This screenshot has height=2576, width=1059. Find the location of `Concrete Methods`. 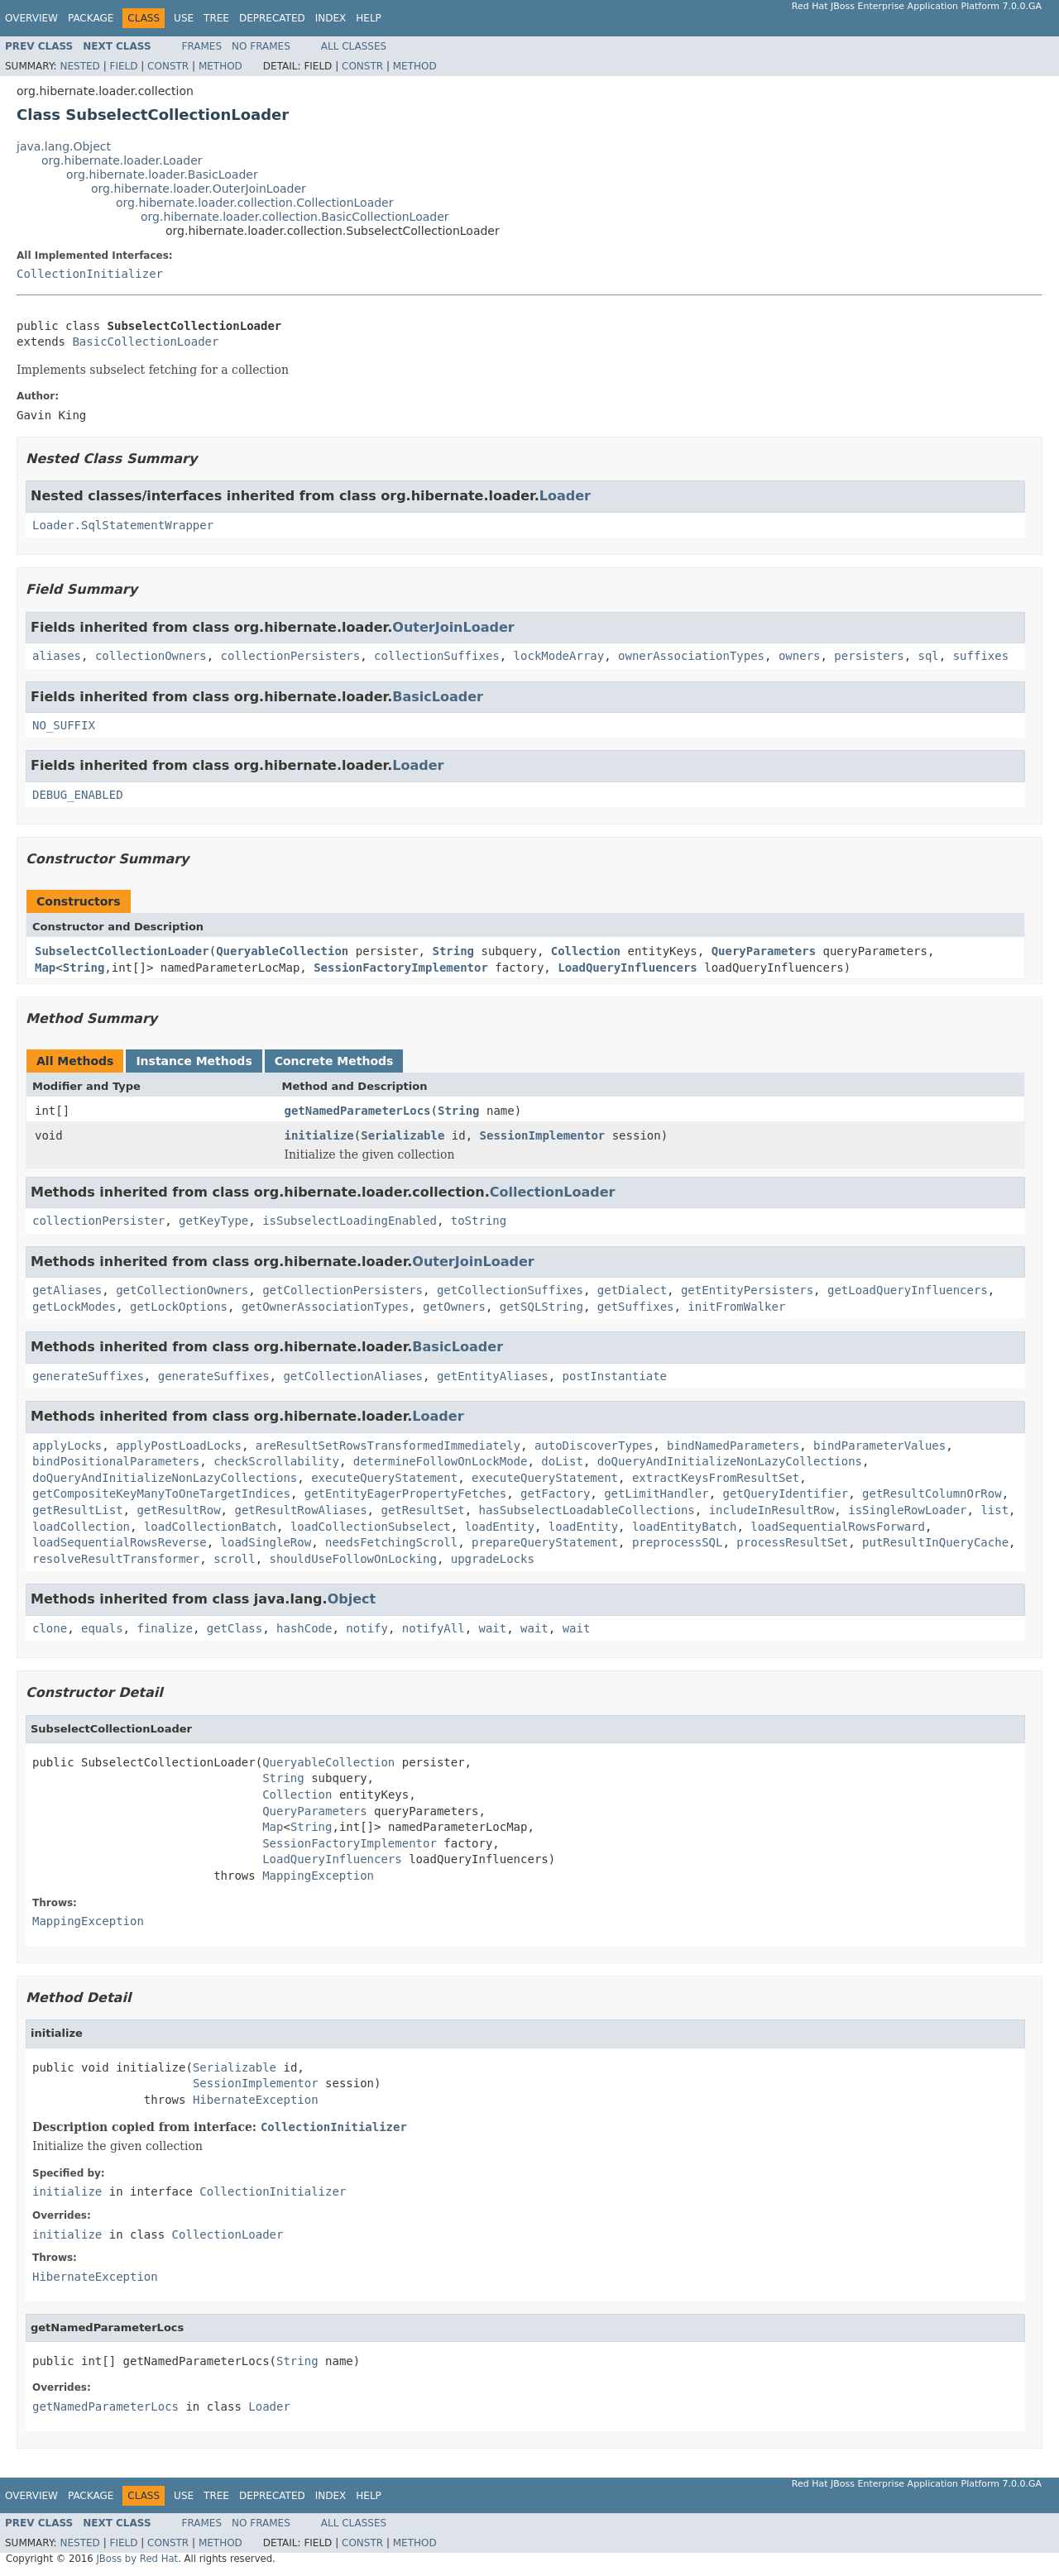

Concrete Methods is located at coordinates (334, 1061).